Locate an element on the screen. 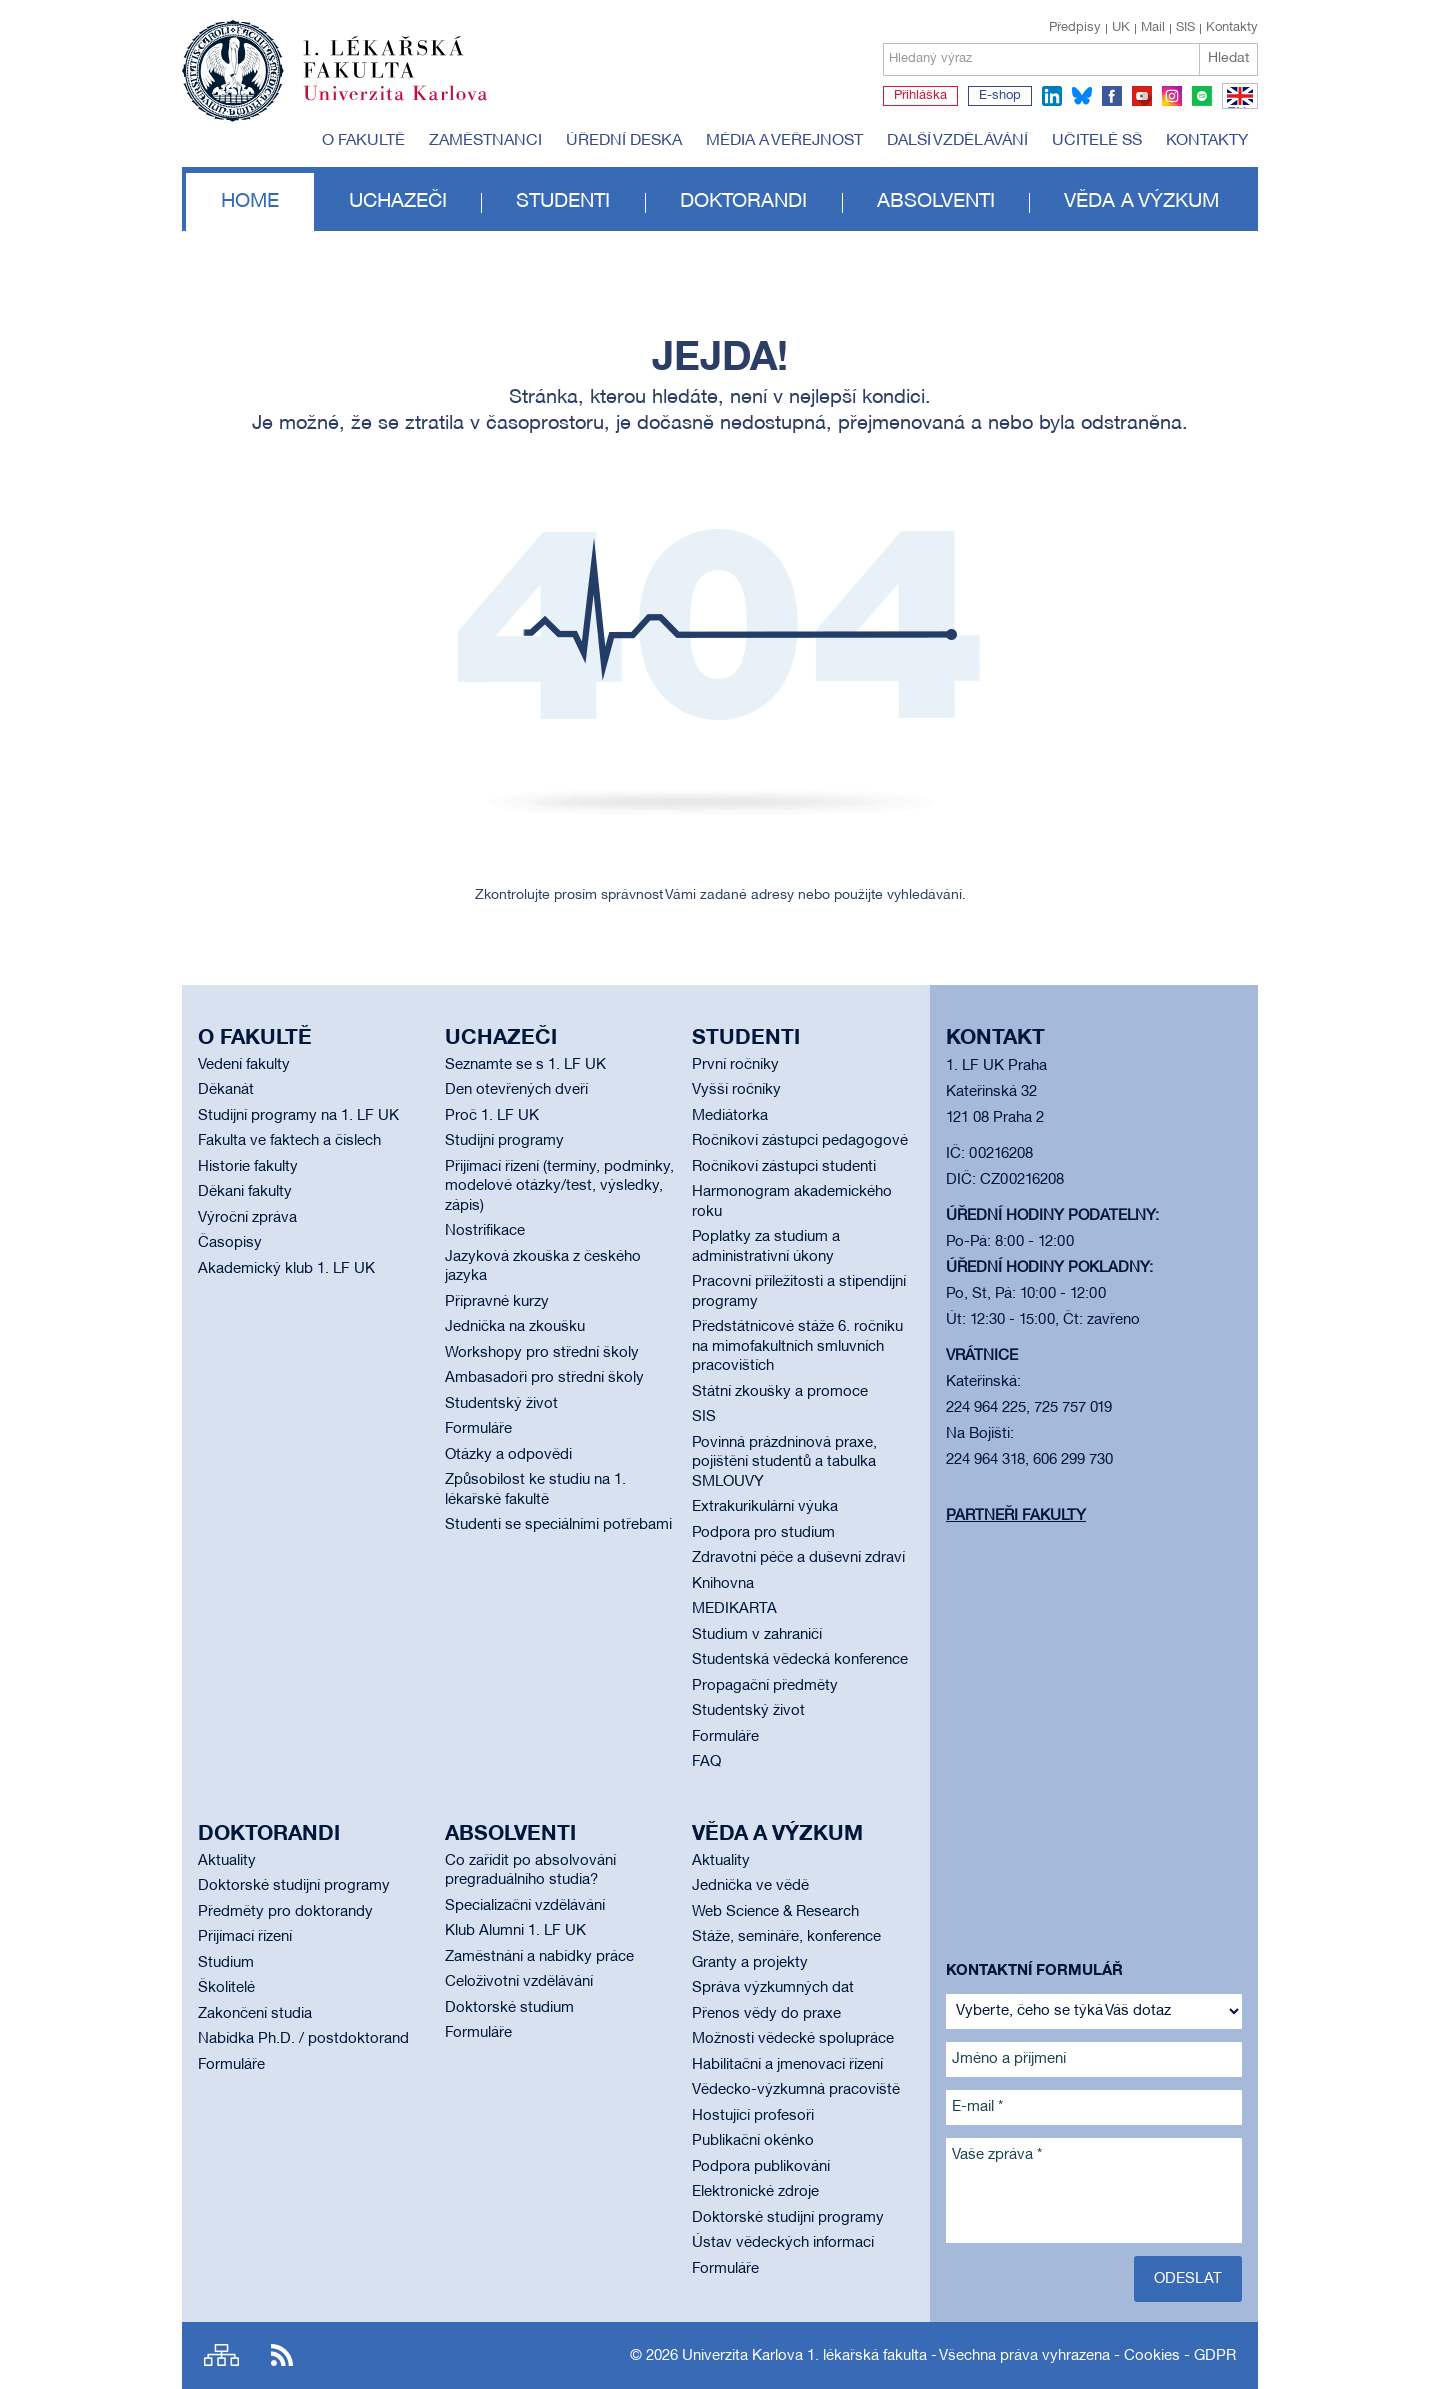  bluesky is located at coordinates (1082, 96).